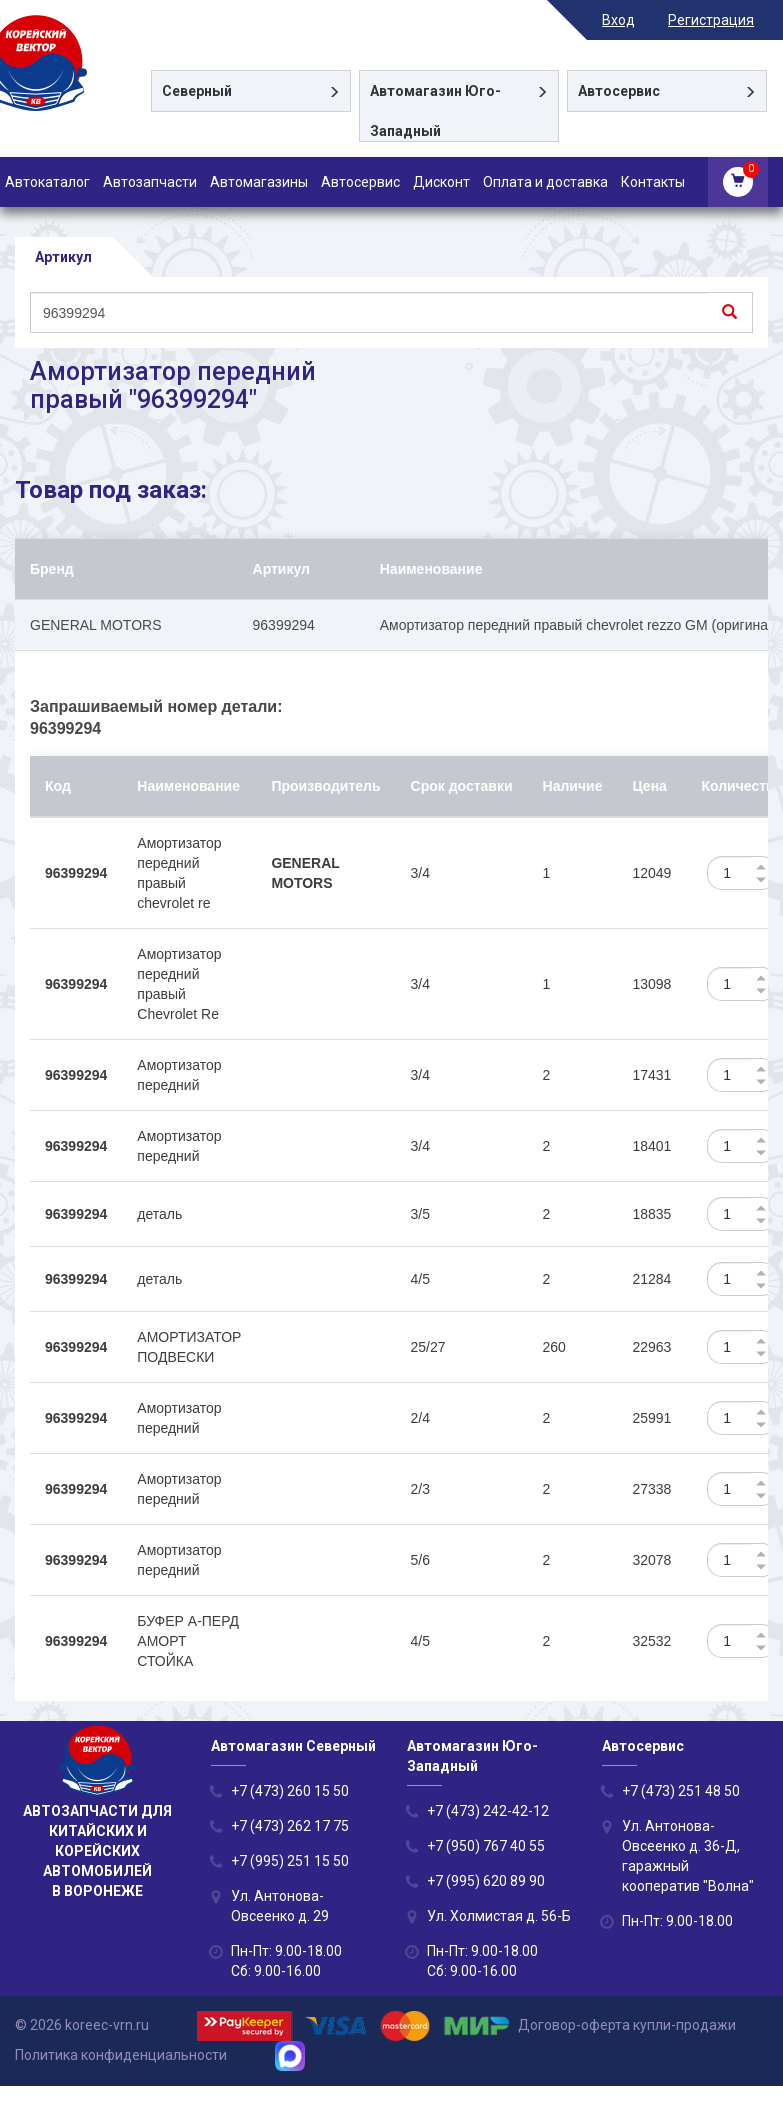 The width and height of the screenshot is (783, 2107). What do you see at coordinates (47, 182) in the screenshot?
I see `Автокаталог` at bounding box center [47, 182].